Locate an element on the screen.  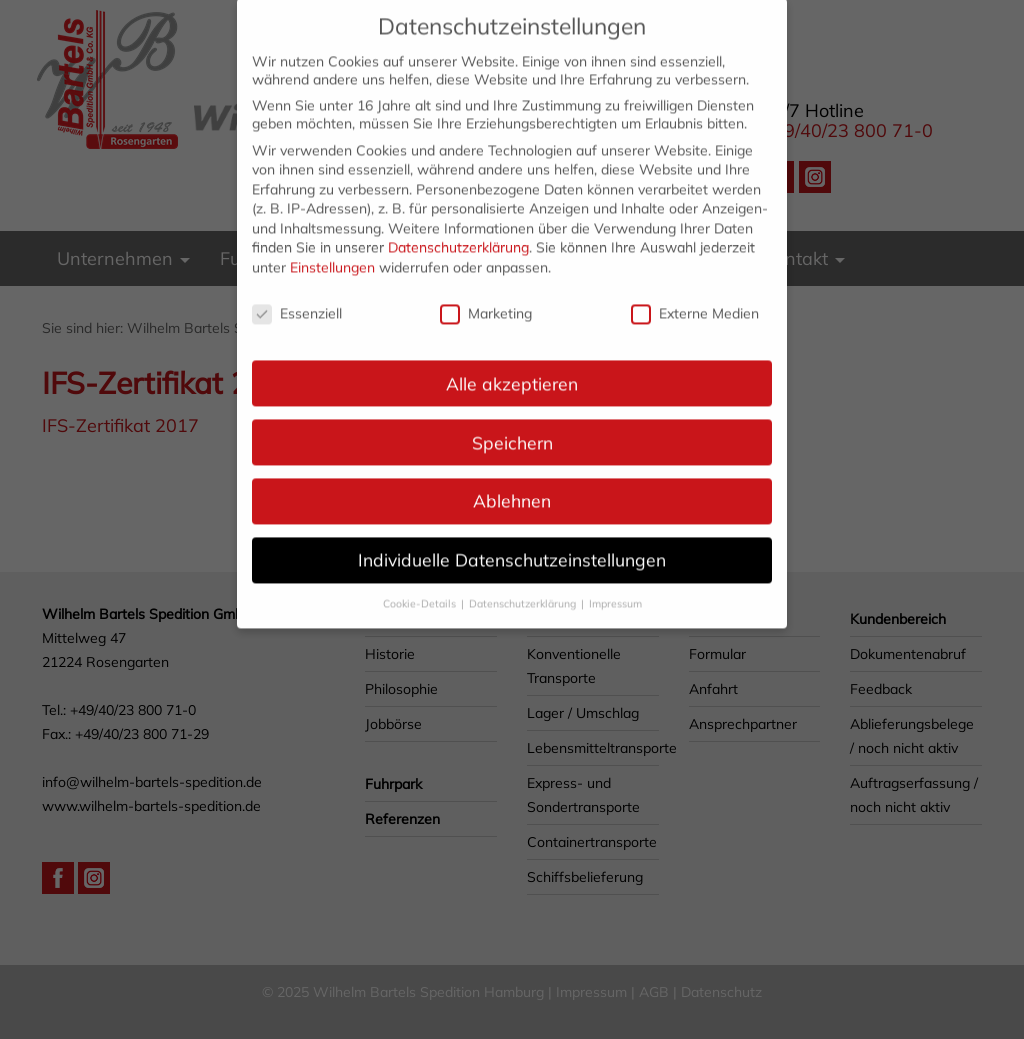
Ablehnen [button] is located at coordinates (512, 487).